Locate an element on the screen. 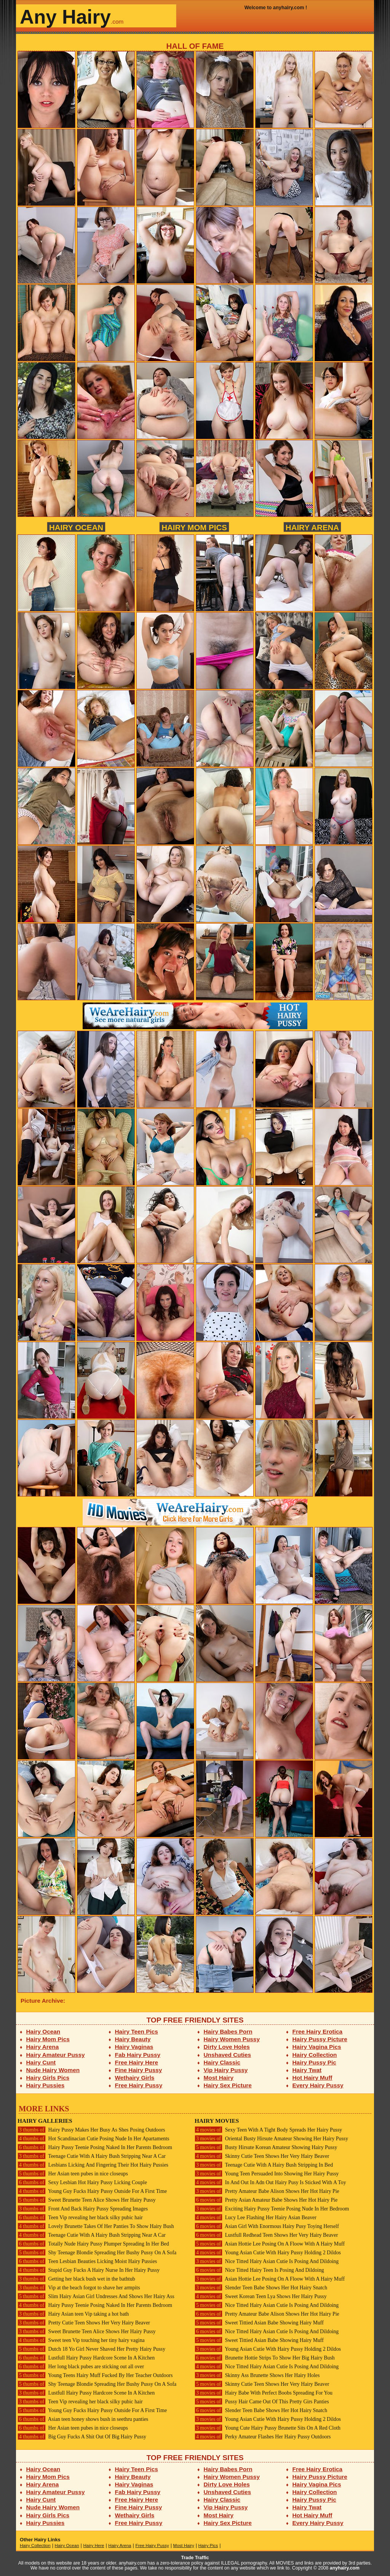  Skinny Ass Brunette Shows Her Hairy Holes is located at coordinates (257, 2375).